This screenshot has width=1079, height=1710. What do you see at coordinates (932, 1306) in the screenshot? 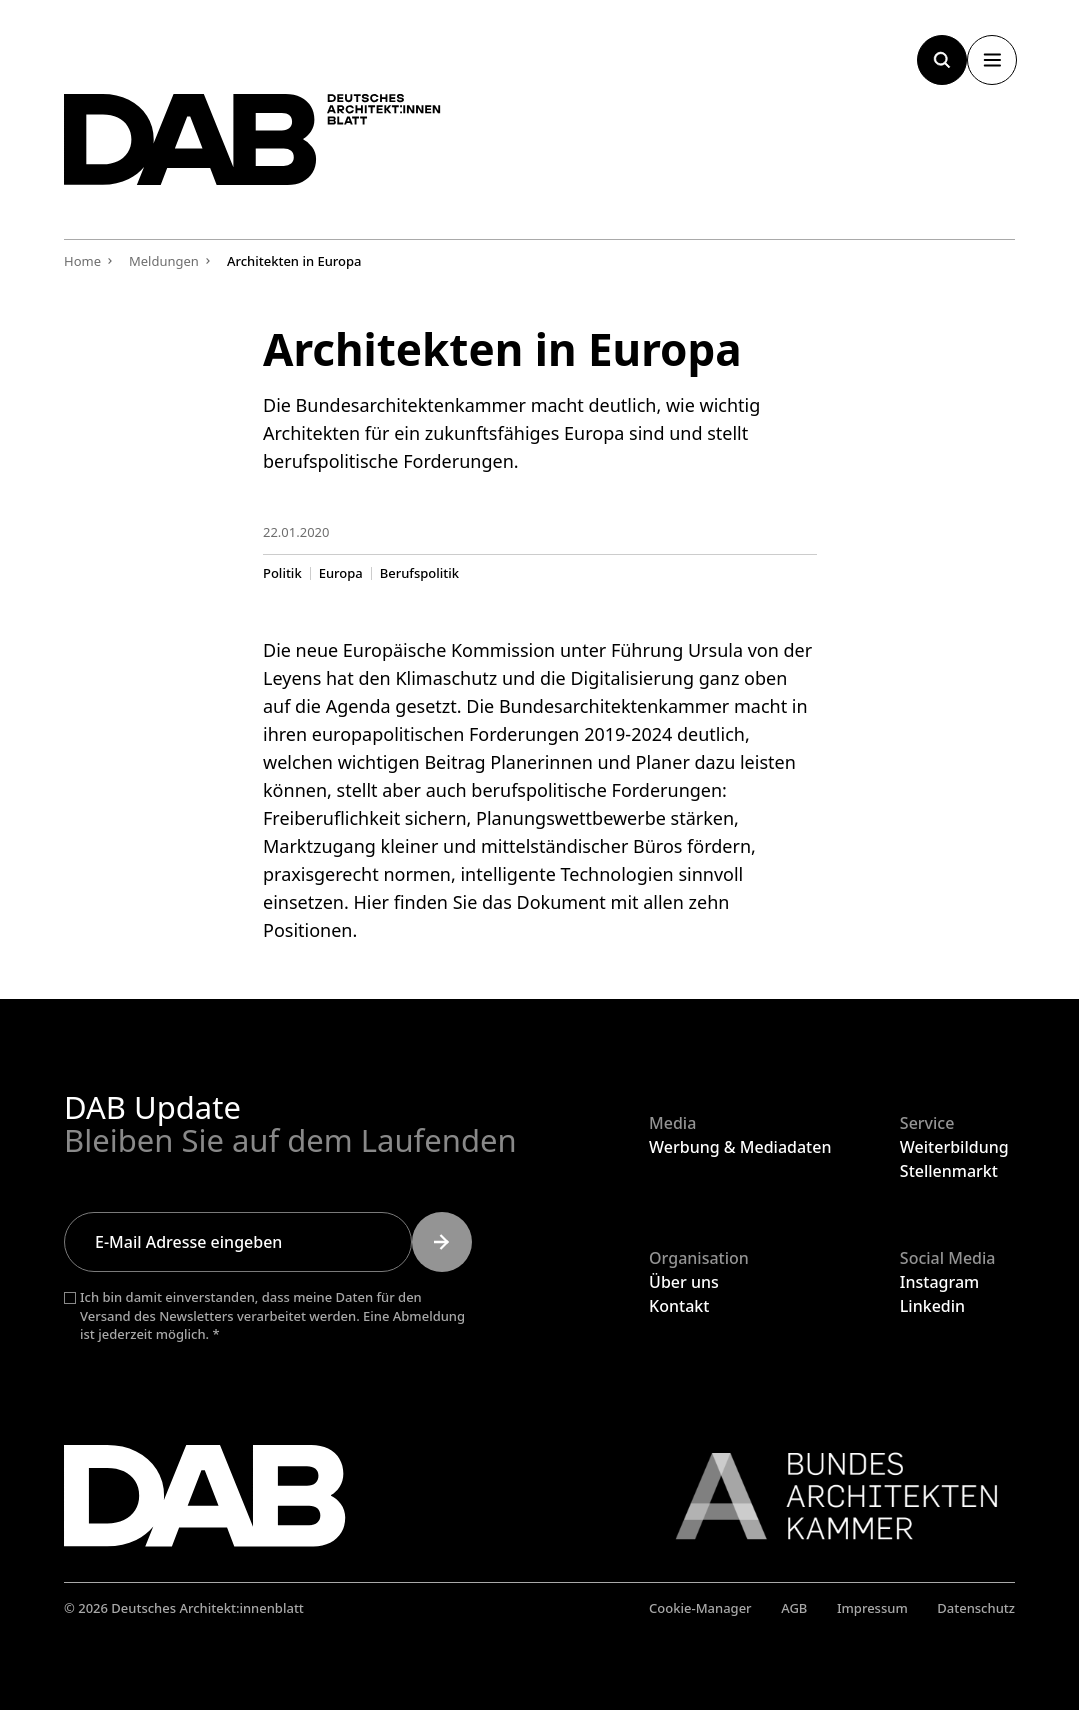
I see `Linkedin` at bounding box center [932, 1306].